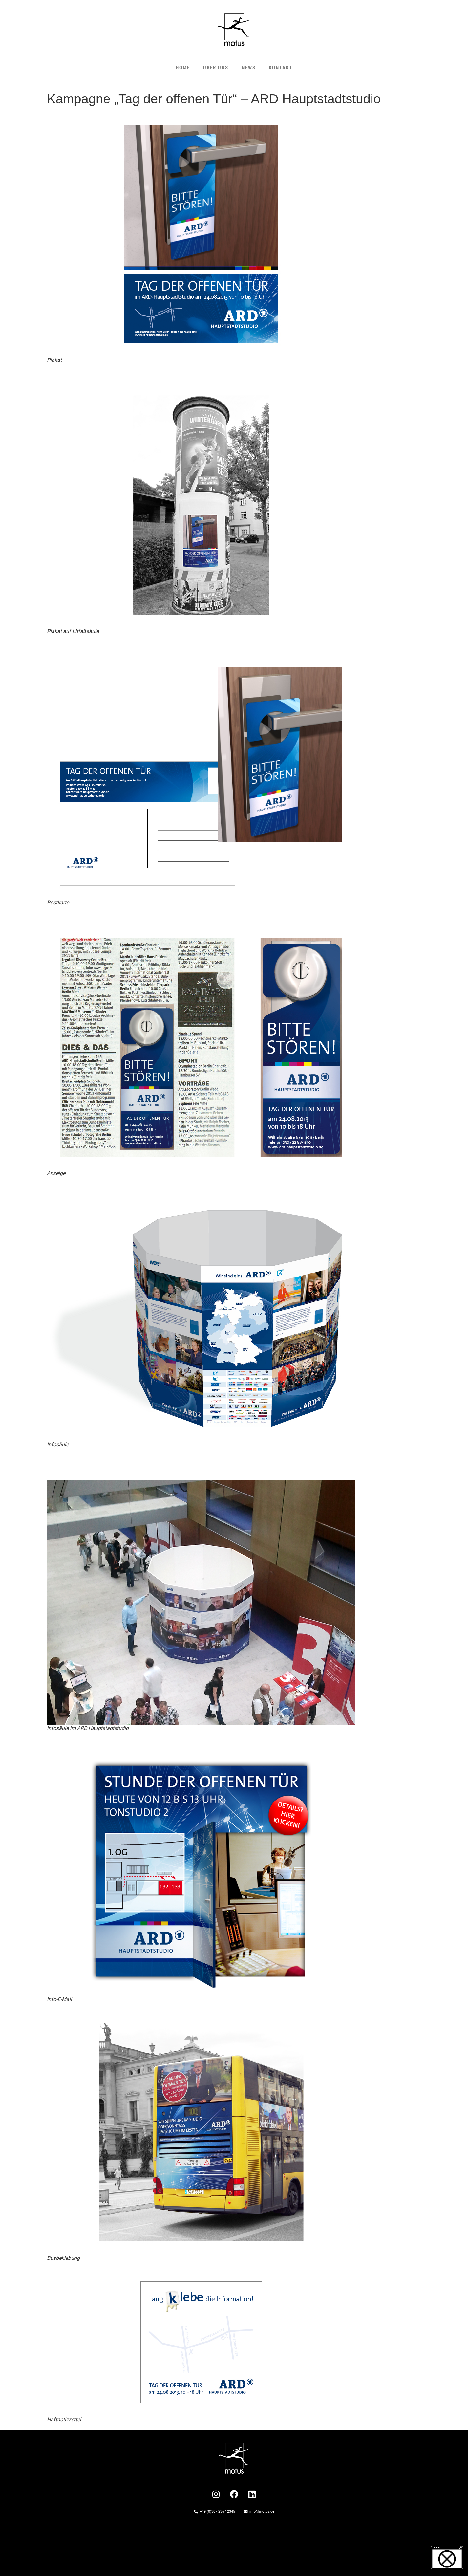 The width and height of the screenshot is (468, 2576). Describe the element at coordinates (249, 68) in the screenshot. I see `NEWS` at that location.